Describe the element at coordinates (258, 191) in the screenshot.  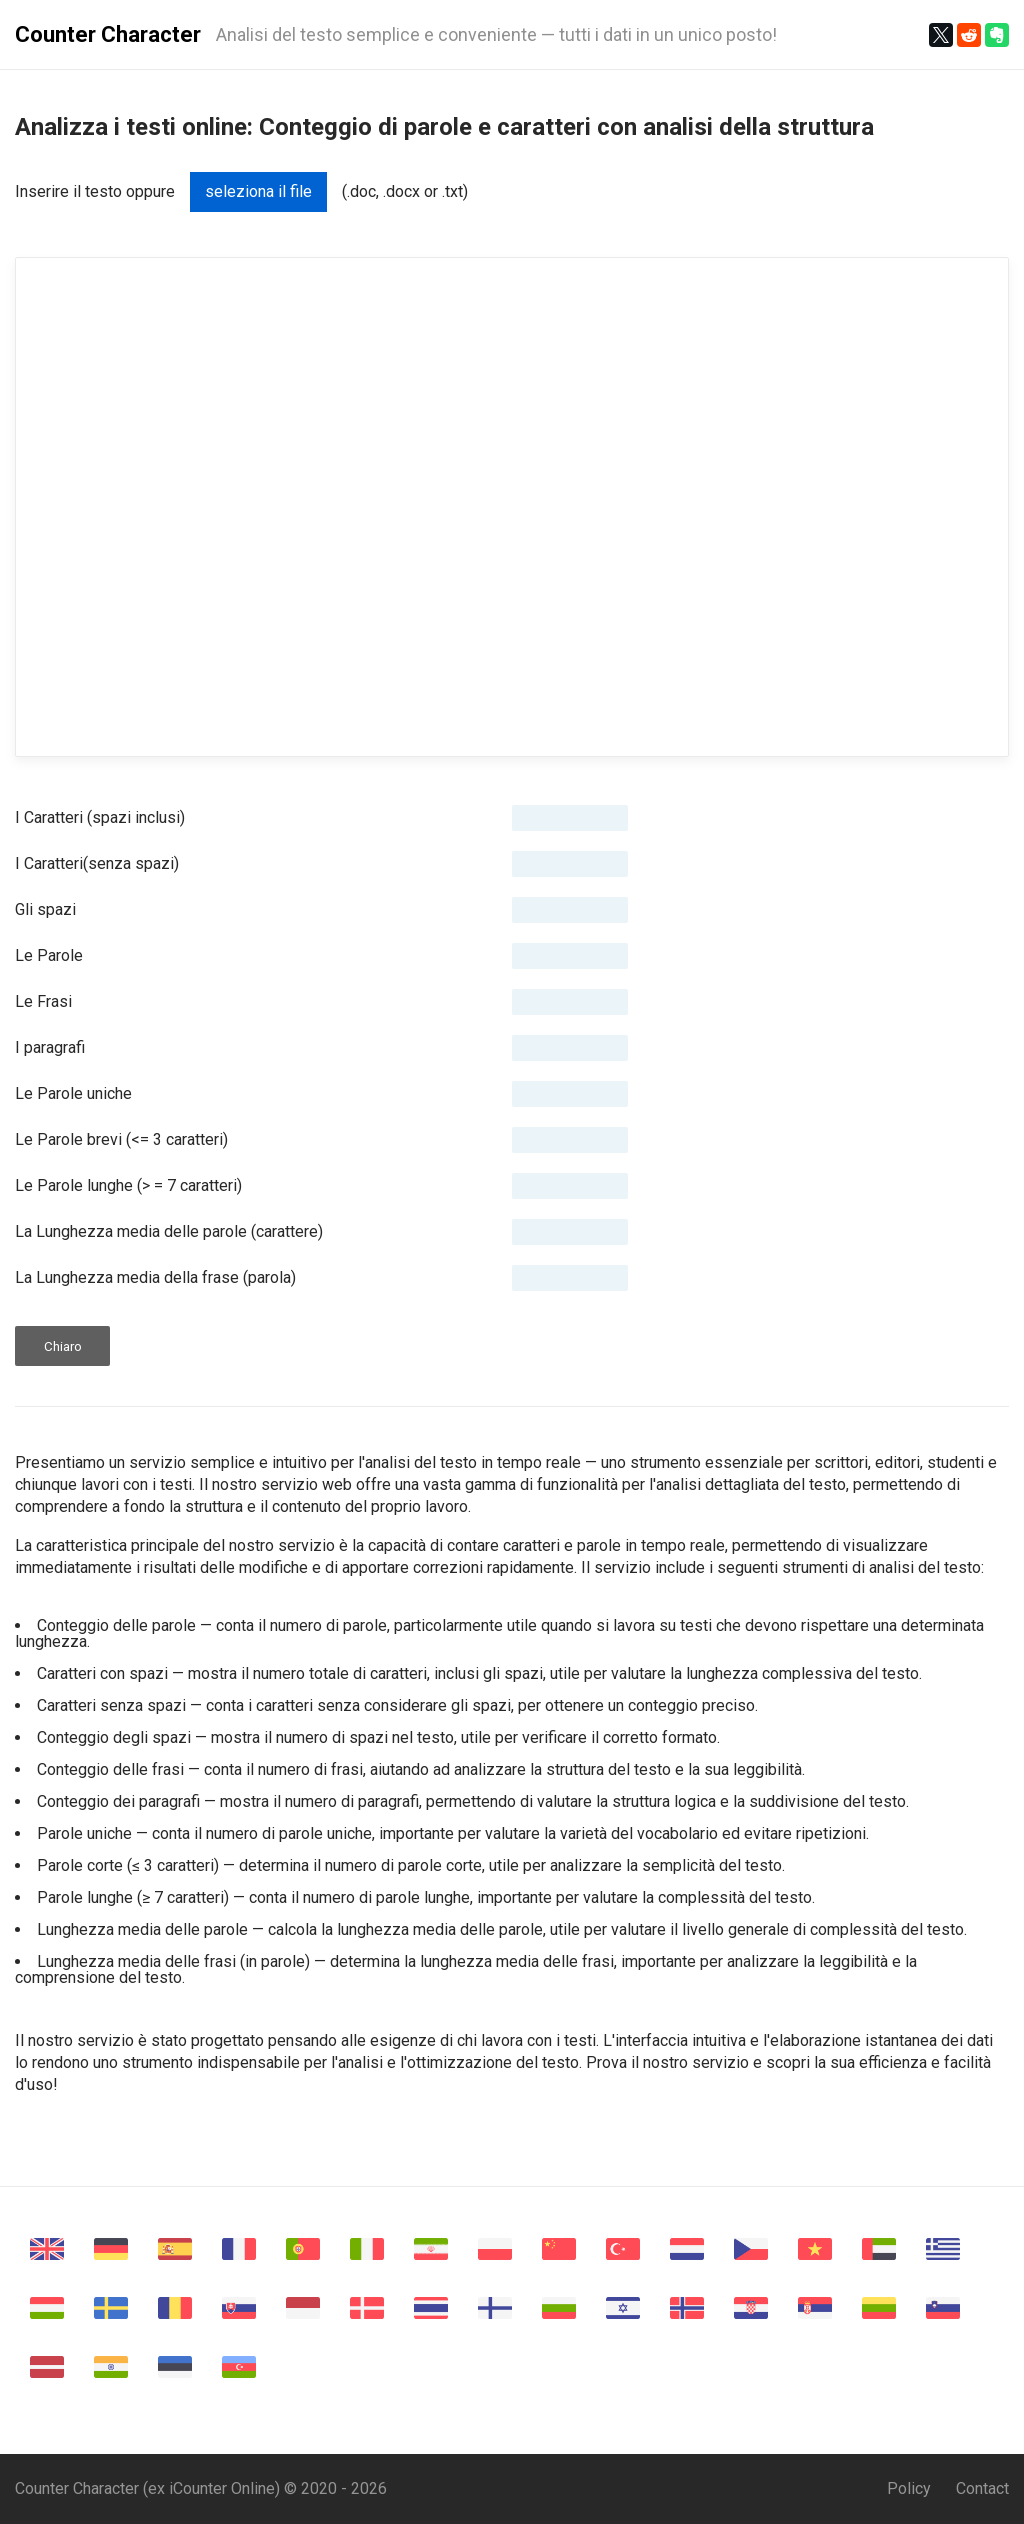
I see `seleziona il file` at that location.